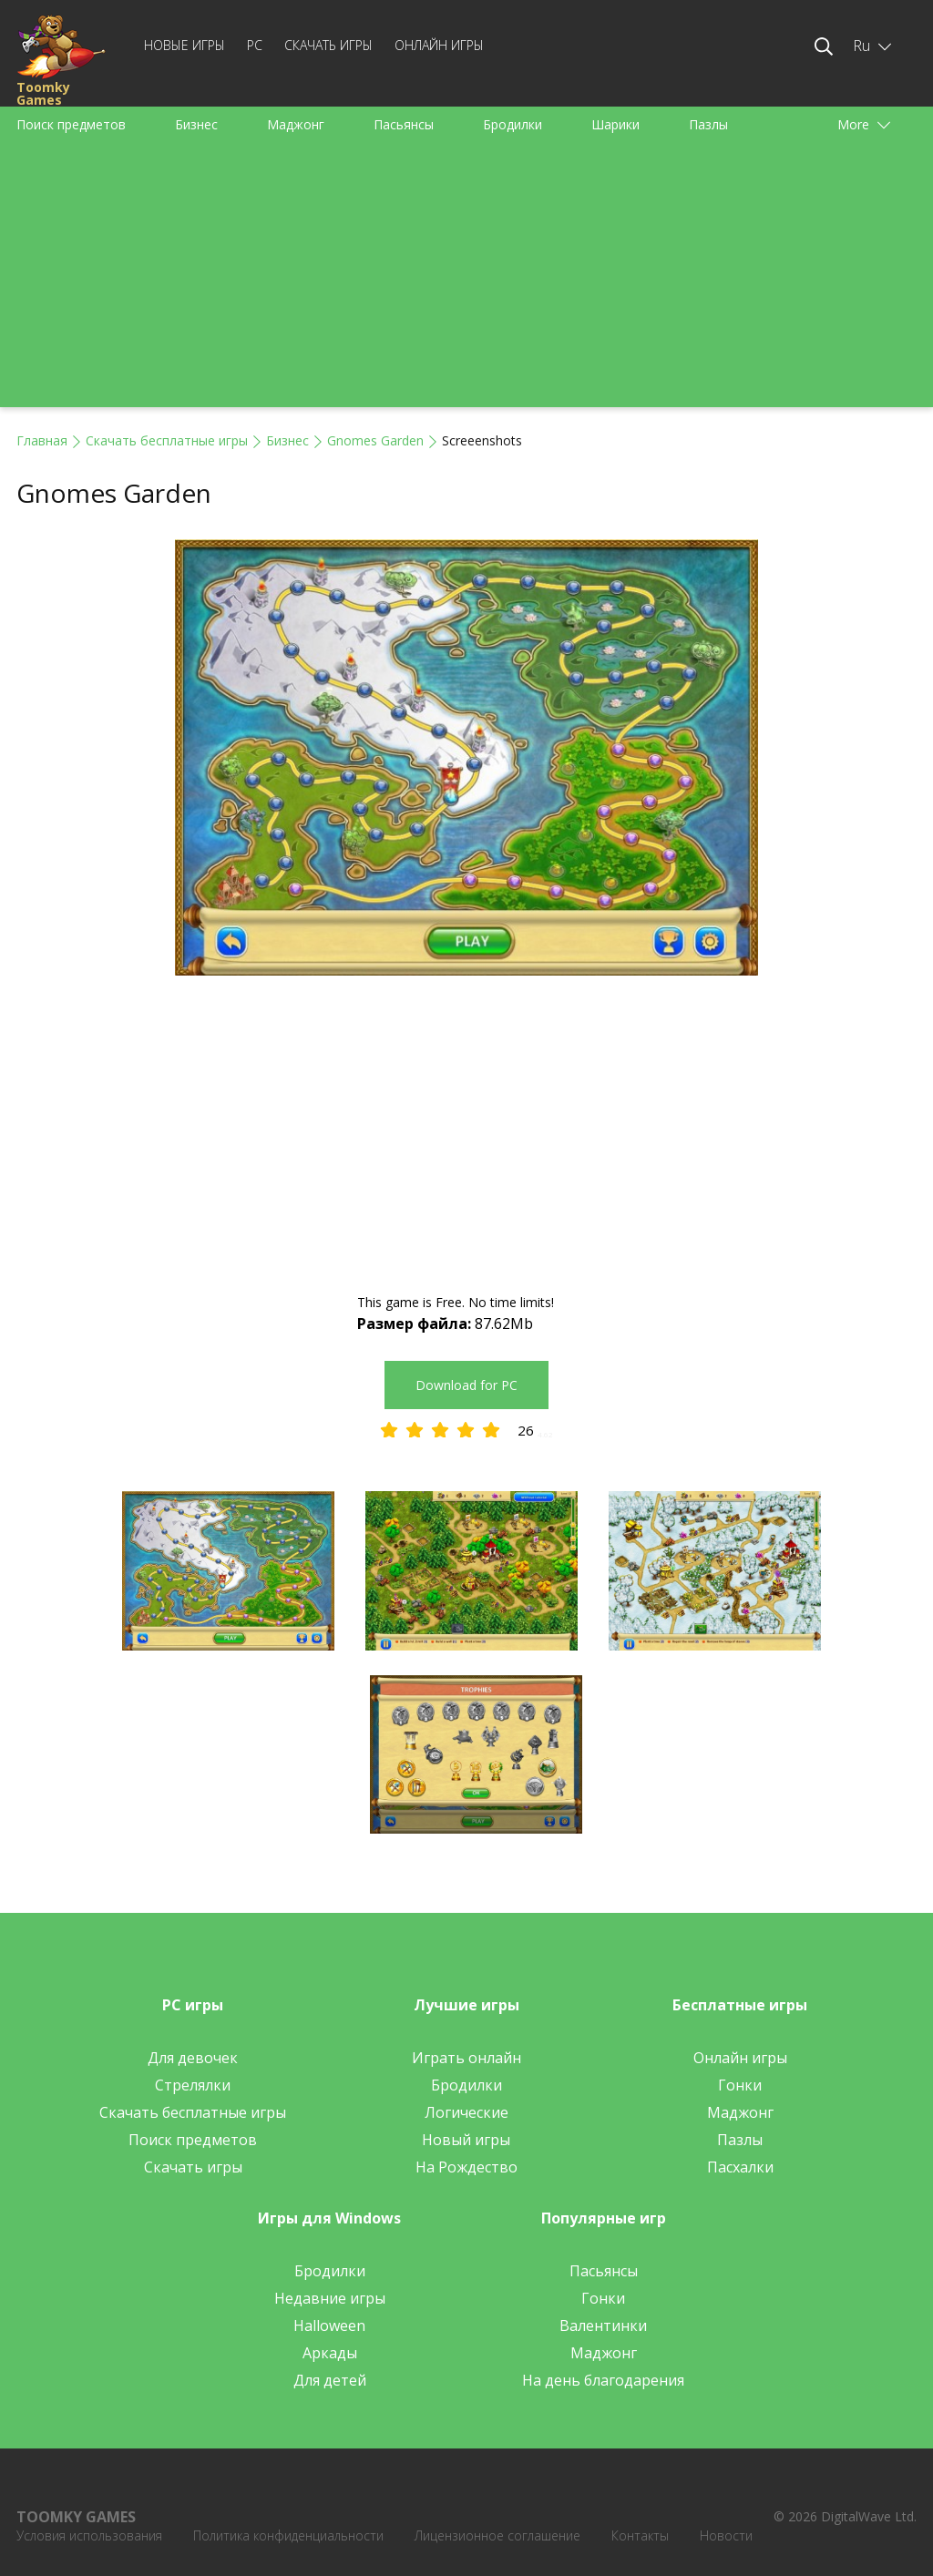  Describe the element at coordinates (193, 2085) in the screenshot. I see `Стрелялки` at that location.